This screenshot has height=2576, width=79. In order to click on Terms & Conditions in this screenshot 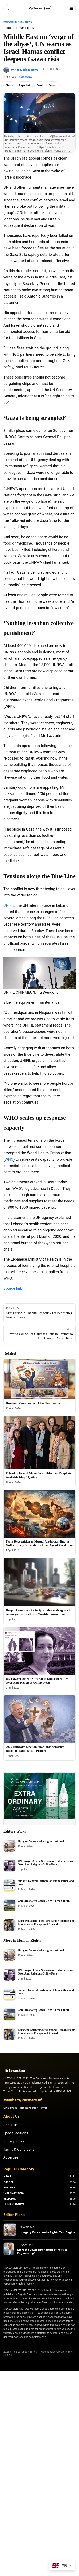, I will do `click(18, 2149)`.